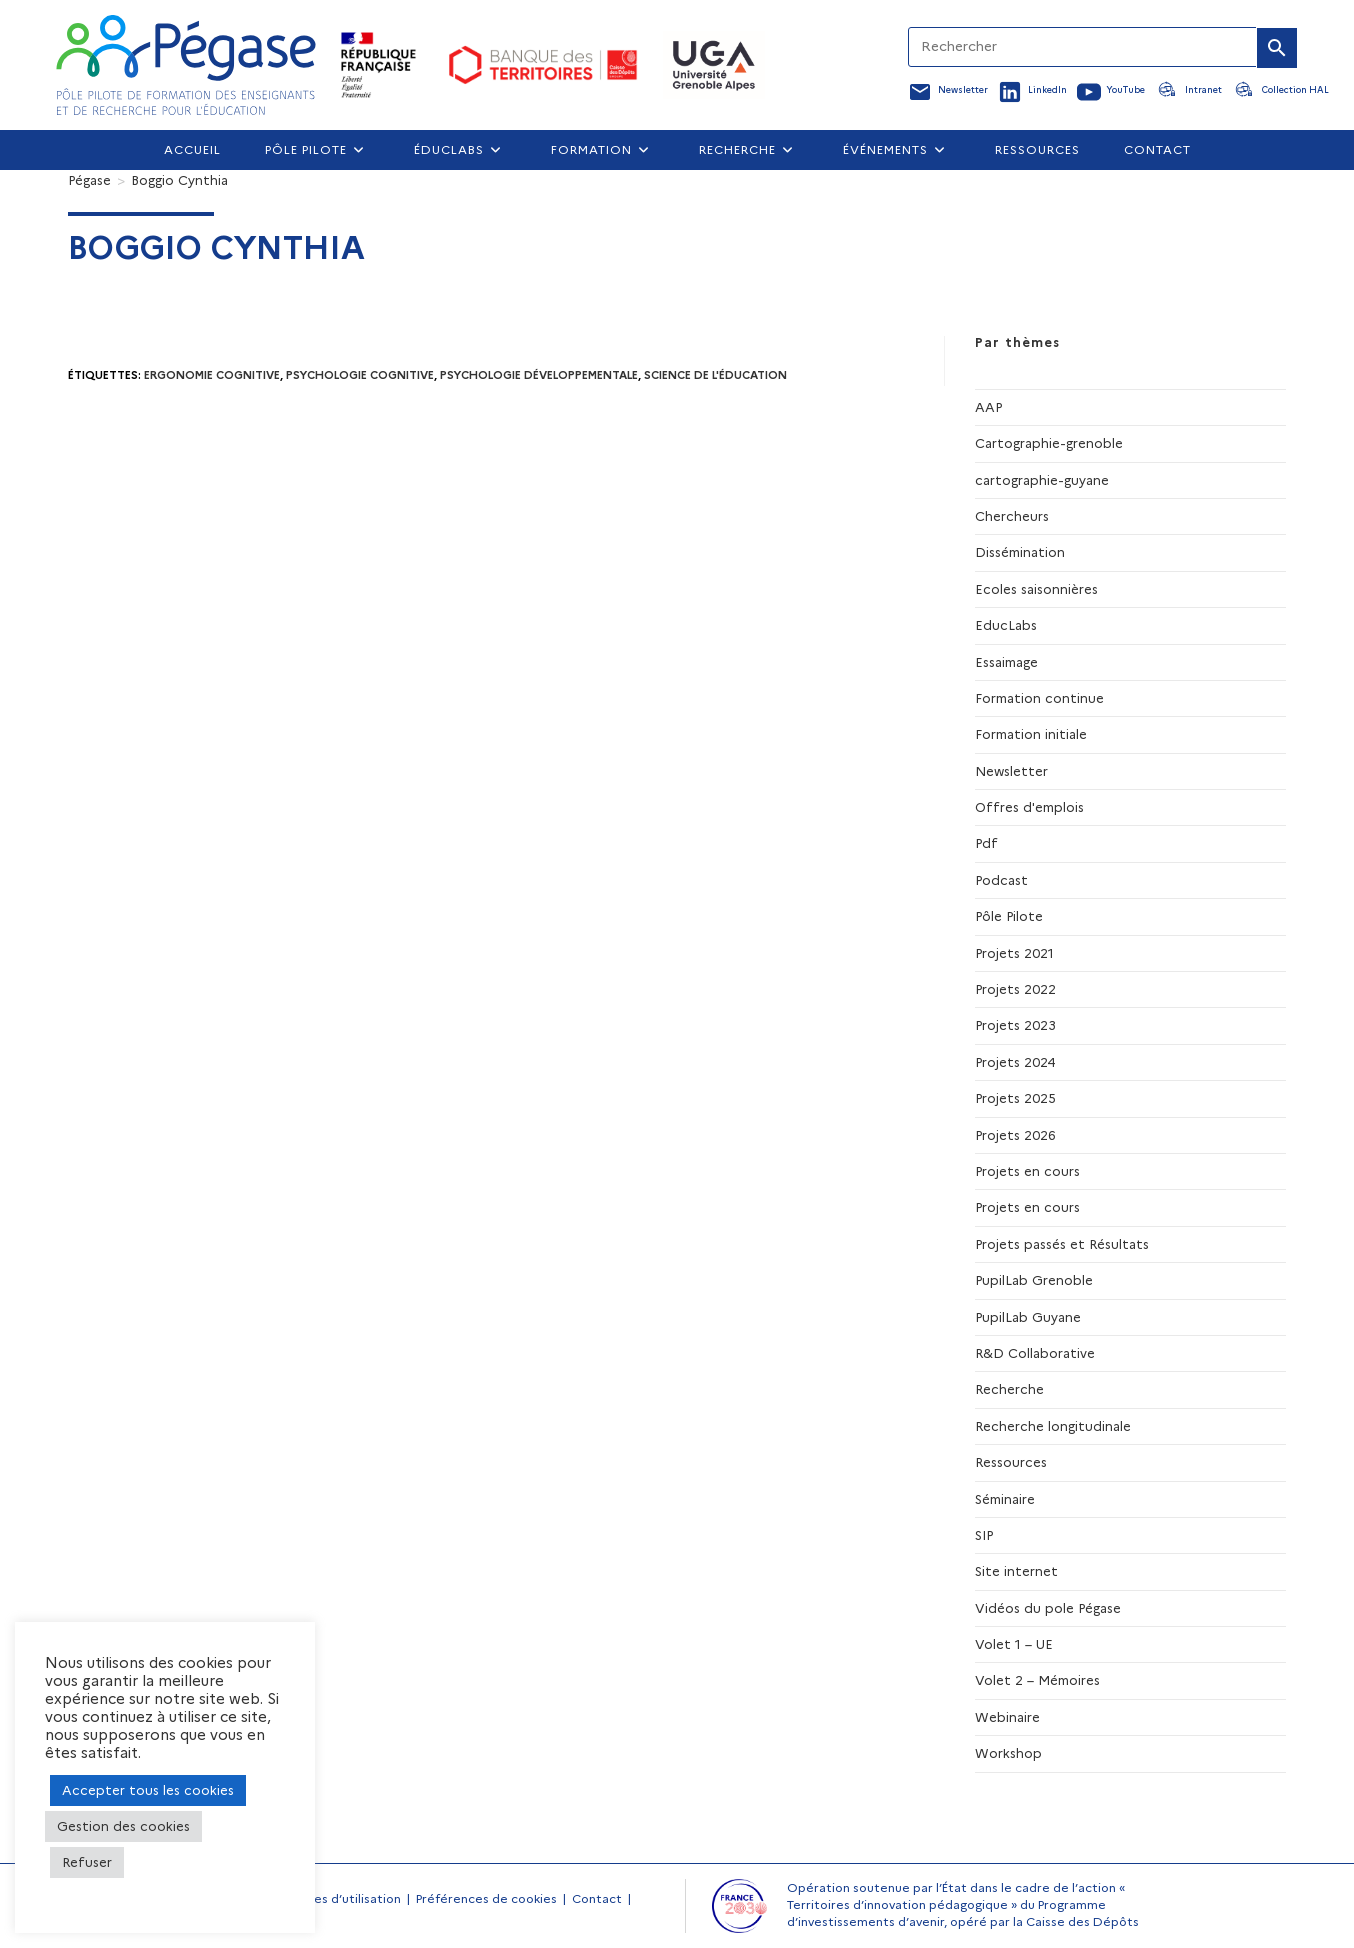  I want to click on Volet 1 – UE, so click(1014, 1644).